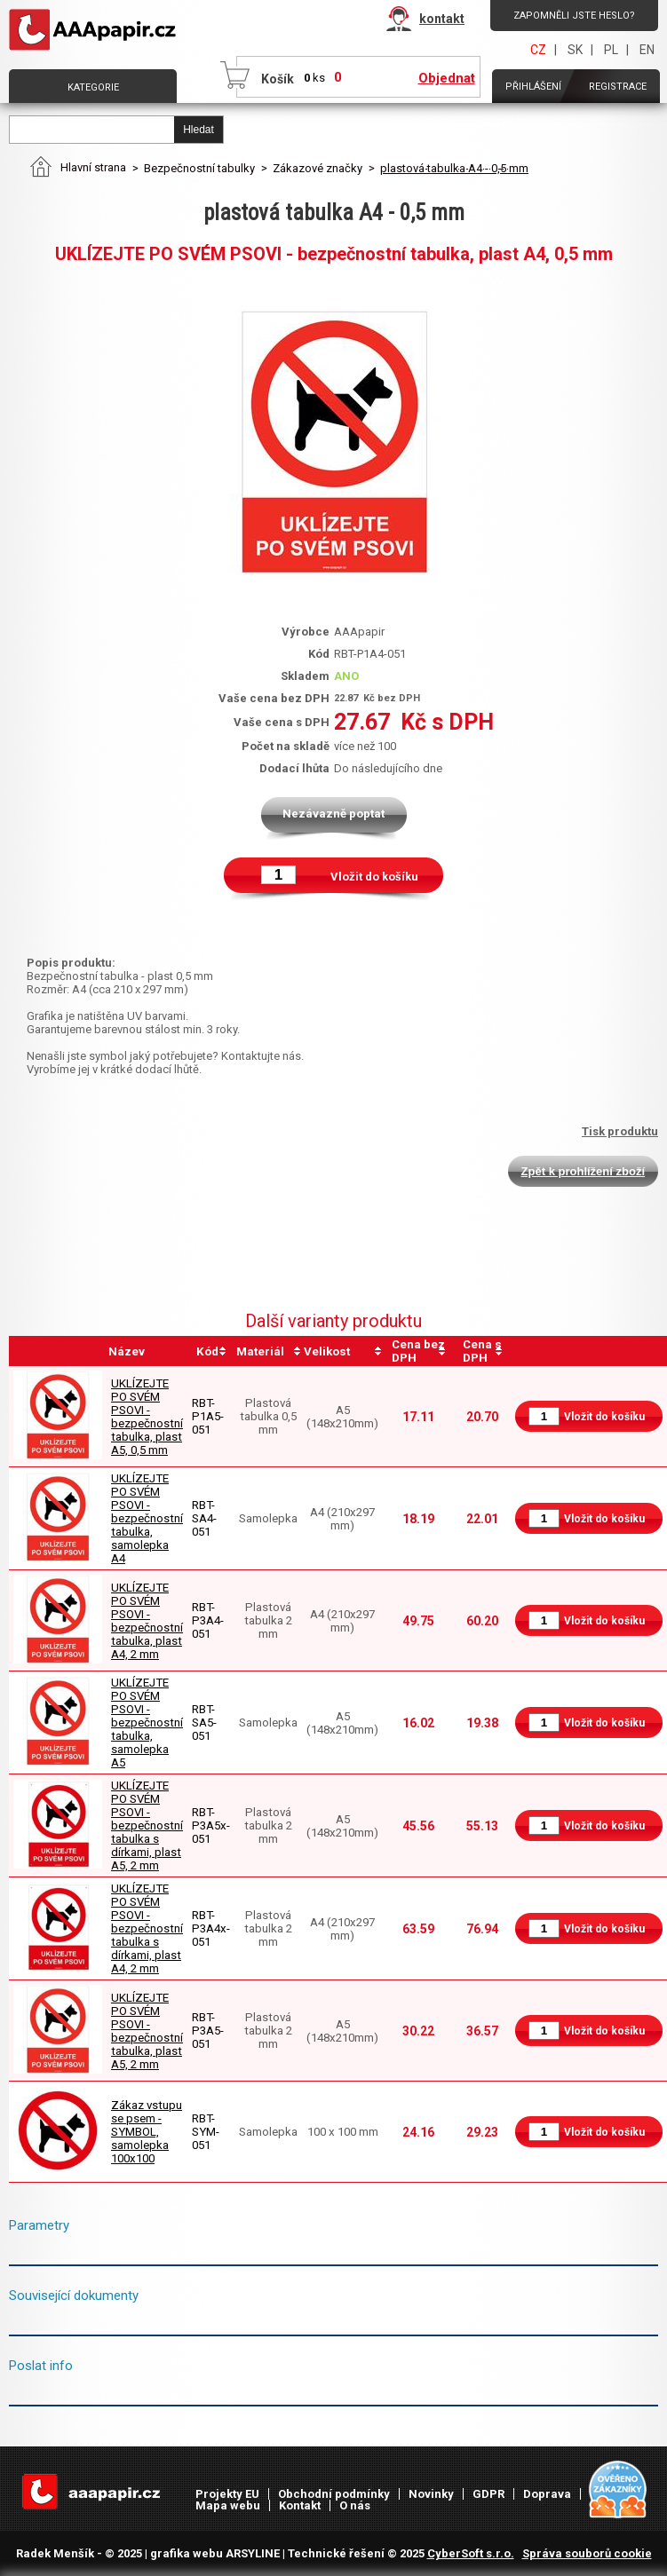 This screenshot has height=2576, width=667. What do you see at coordinates (147, 1518) in the screenshot?
I see `UKLÍZEJTE PO SVÉM PSOVI - bezpečnostní tabulka, samolepka A4` at bounding box center [147, 1518].